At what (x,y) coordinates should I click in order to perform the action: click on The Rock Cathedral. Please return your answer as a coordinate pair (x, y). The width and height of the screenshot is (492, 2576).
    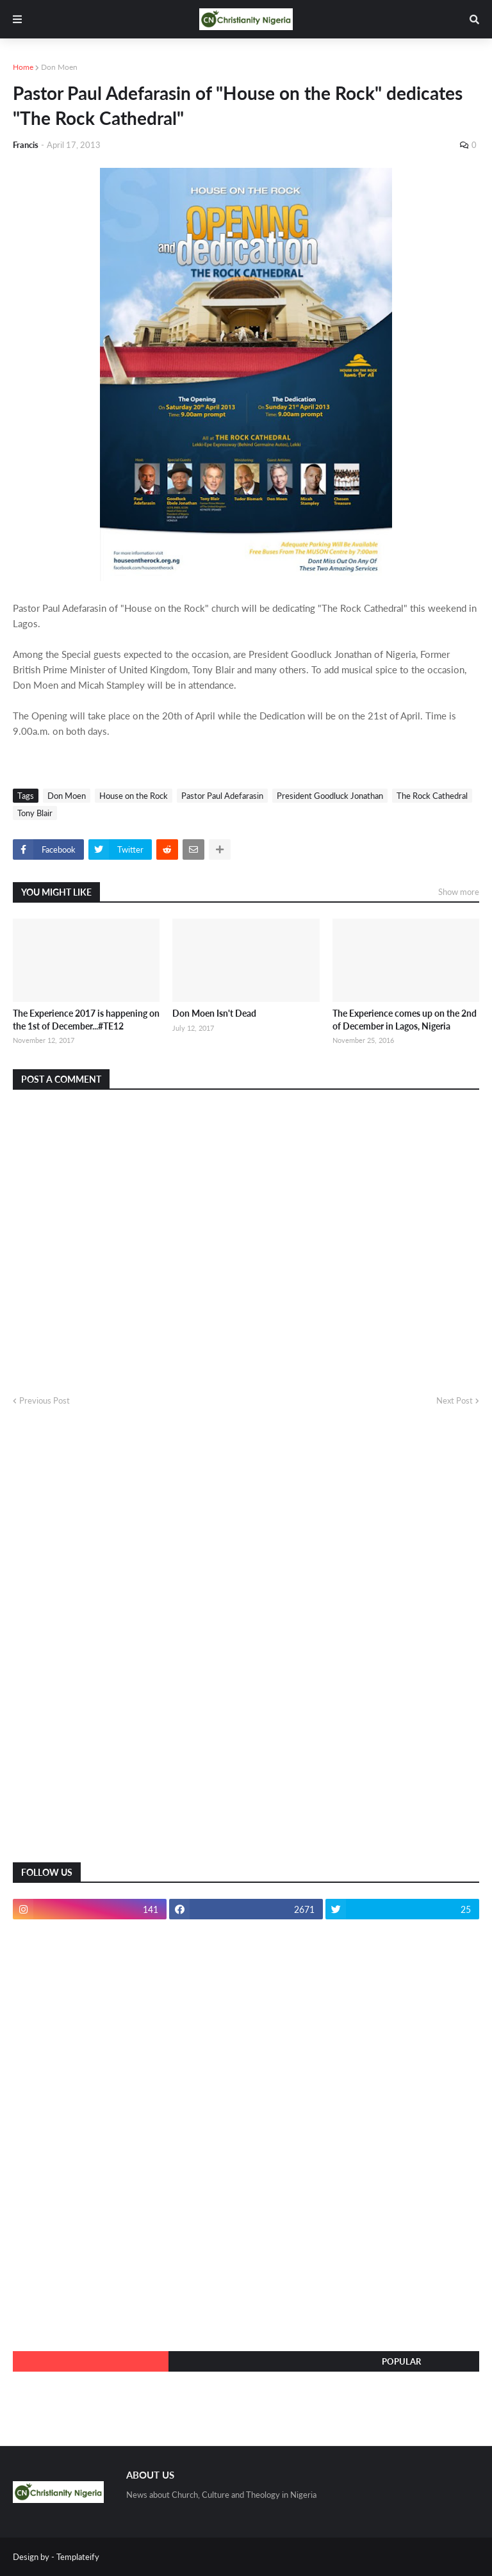
    Looking at the image, I should click on (432, 796).